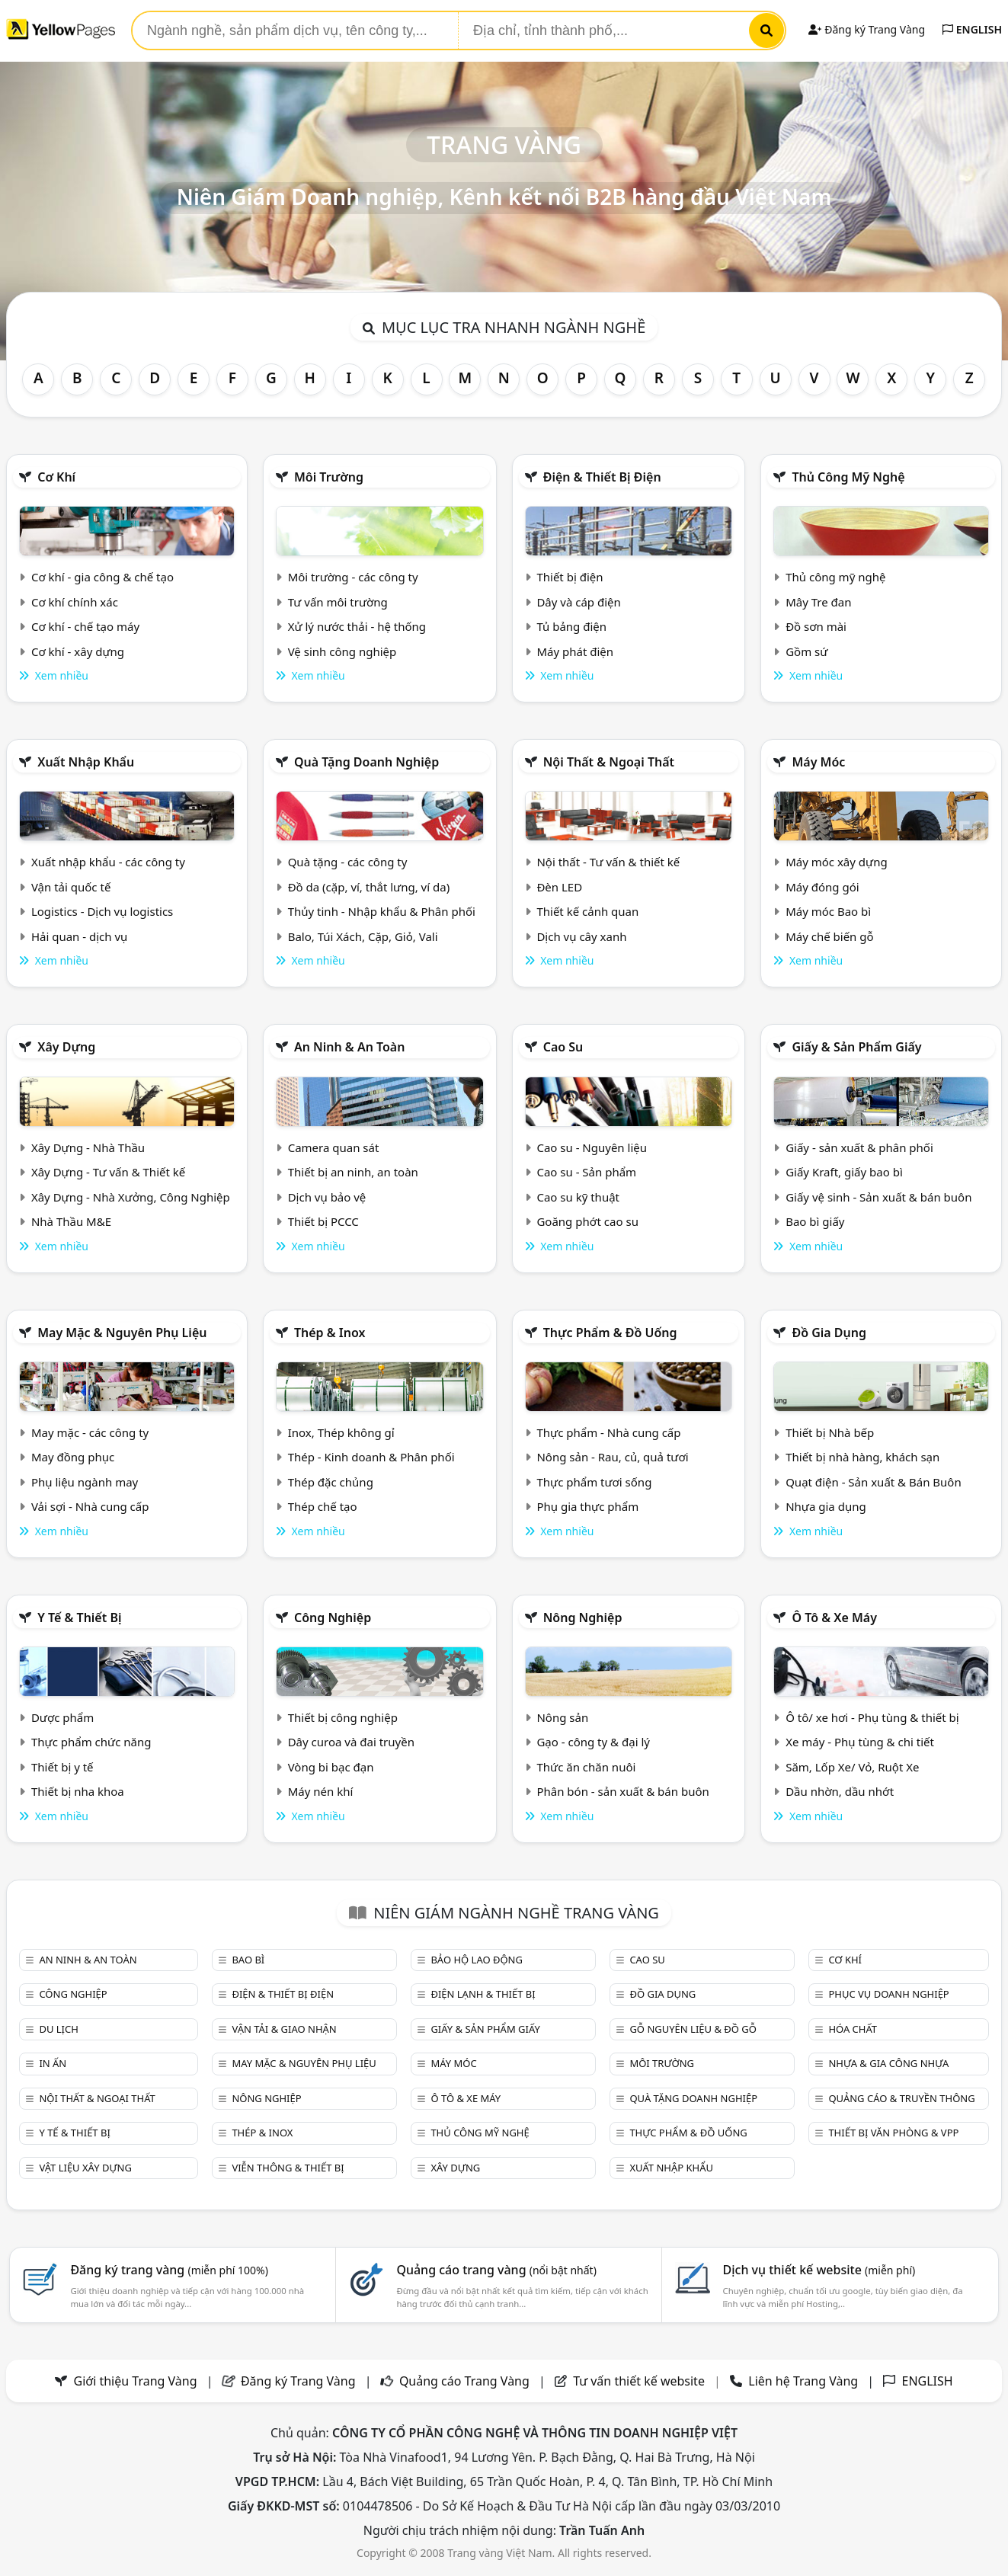 This screenshot has width=1008, height=2576. Describe the element at coordinates (816, 626) in the screenshot. I see `Đồ sơn mài` at that location.